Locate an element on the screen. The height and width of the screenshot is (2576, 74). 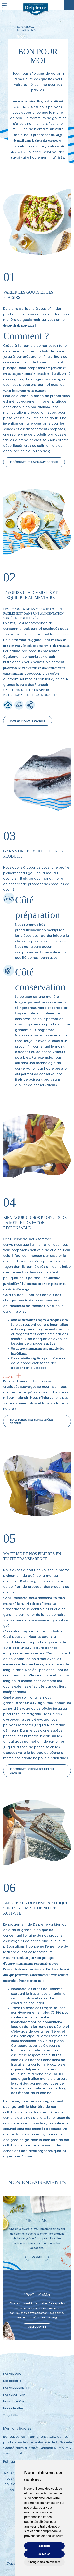
JE DÉCOUVRE L'ORIGINE DES ESPÈCES DELPIERRE is located at coordinates (32, 1771).